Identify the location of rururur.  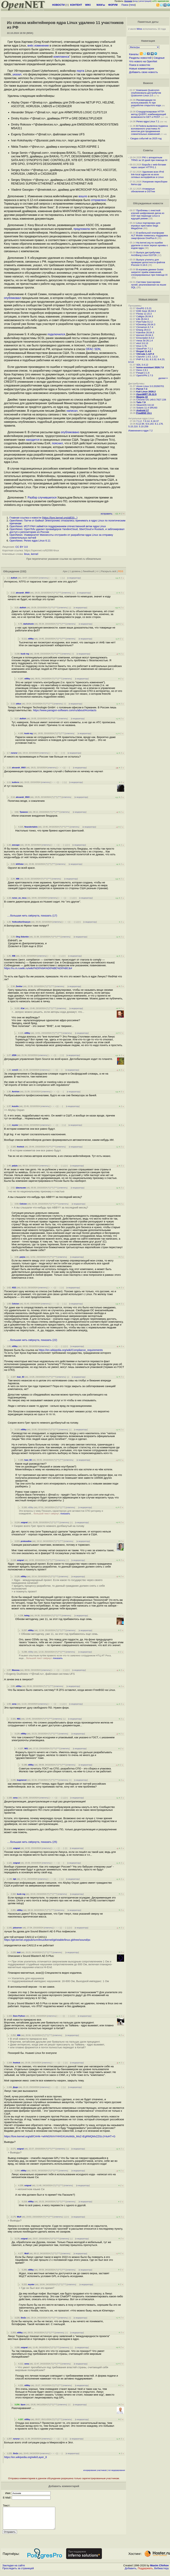
(14, 753).